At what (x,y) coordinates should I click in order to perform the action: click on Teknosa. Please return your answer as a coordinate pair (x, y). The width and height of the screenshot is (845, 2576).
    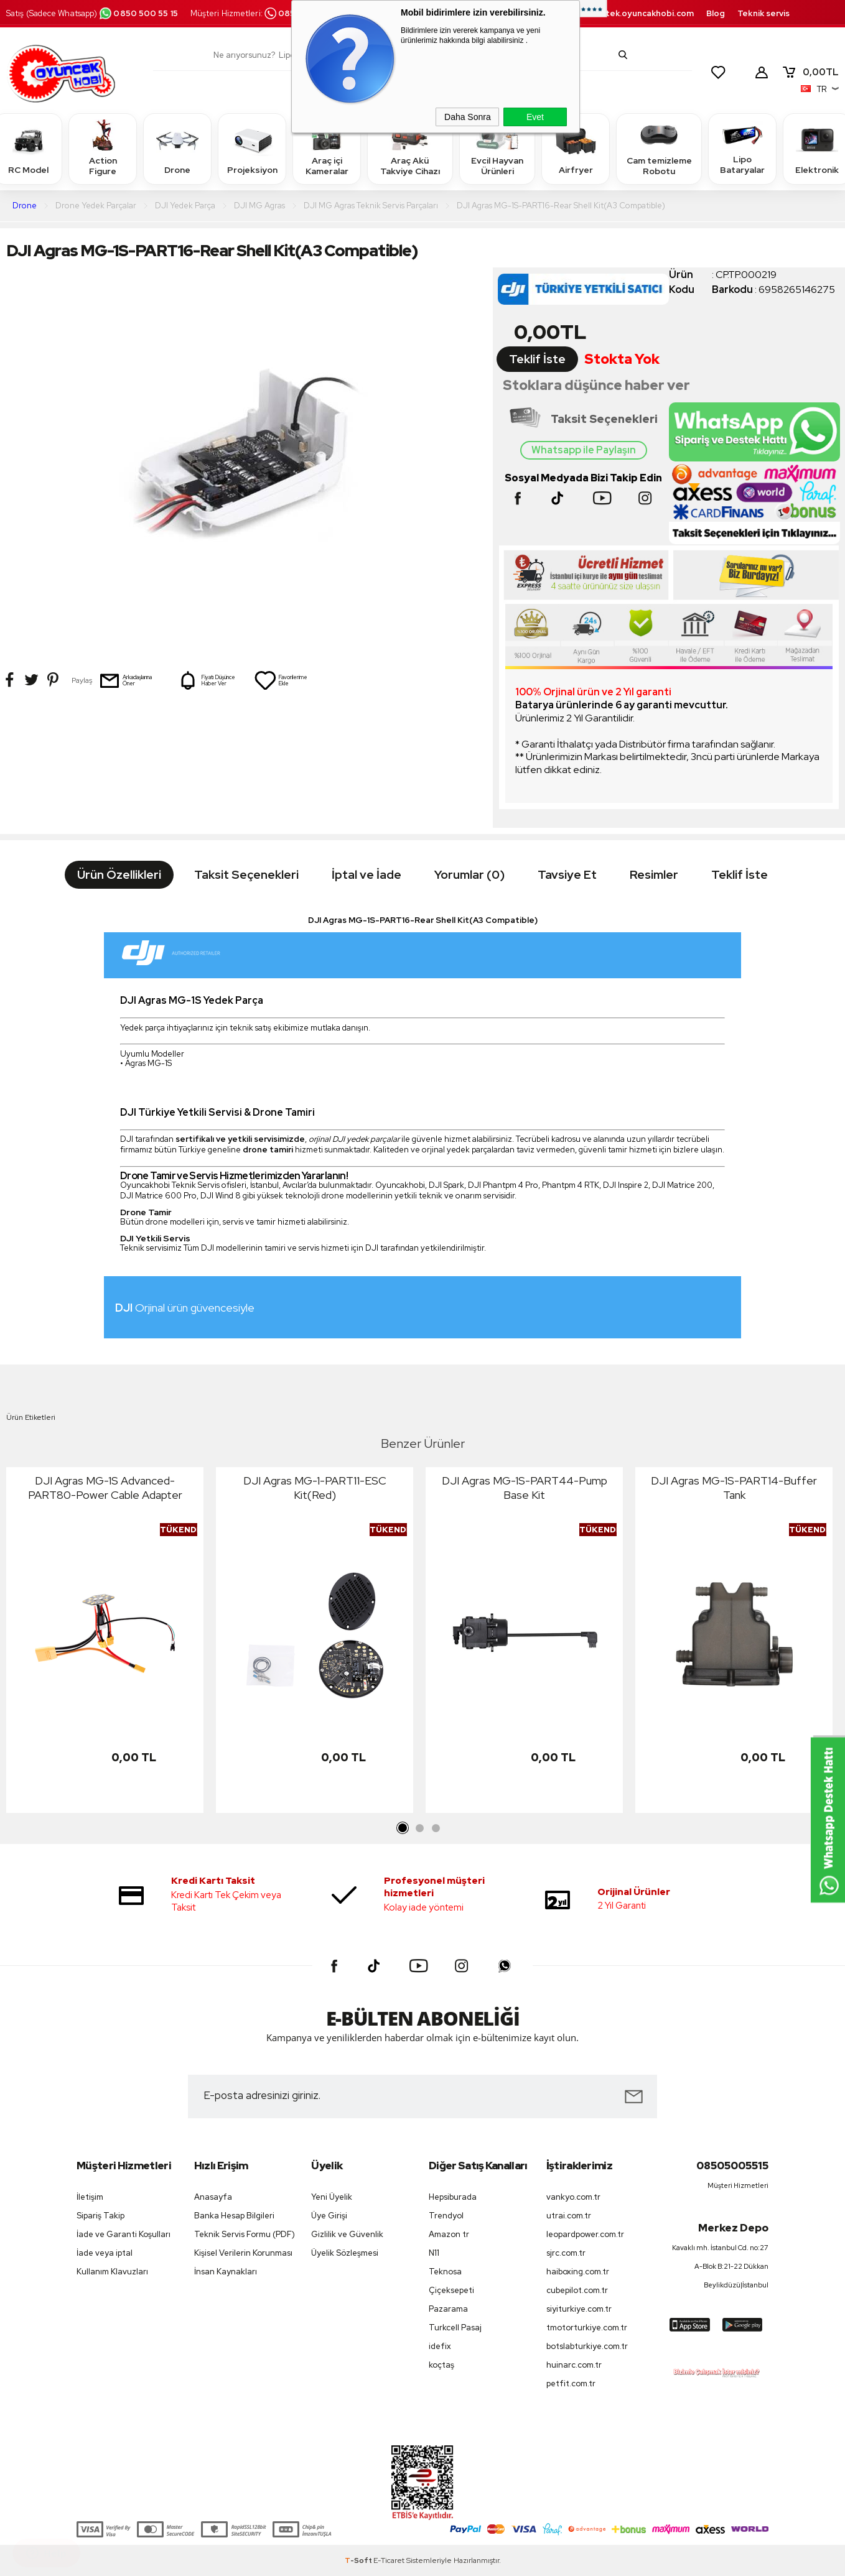
    Looking at the image, I should click on (445, 2271).